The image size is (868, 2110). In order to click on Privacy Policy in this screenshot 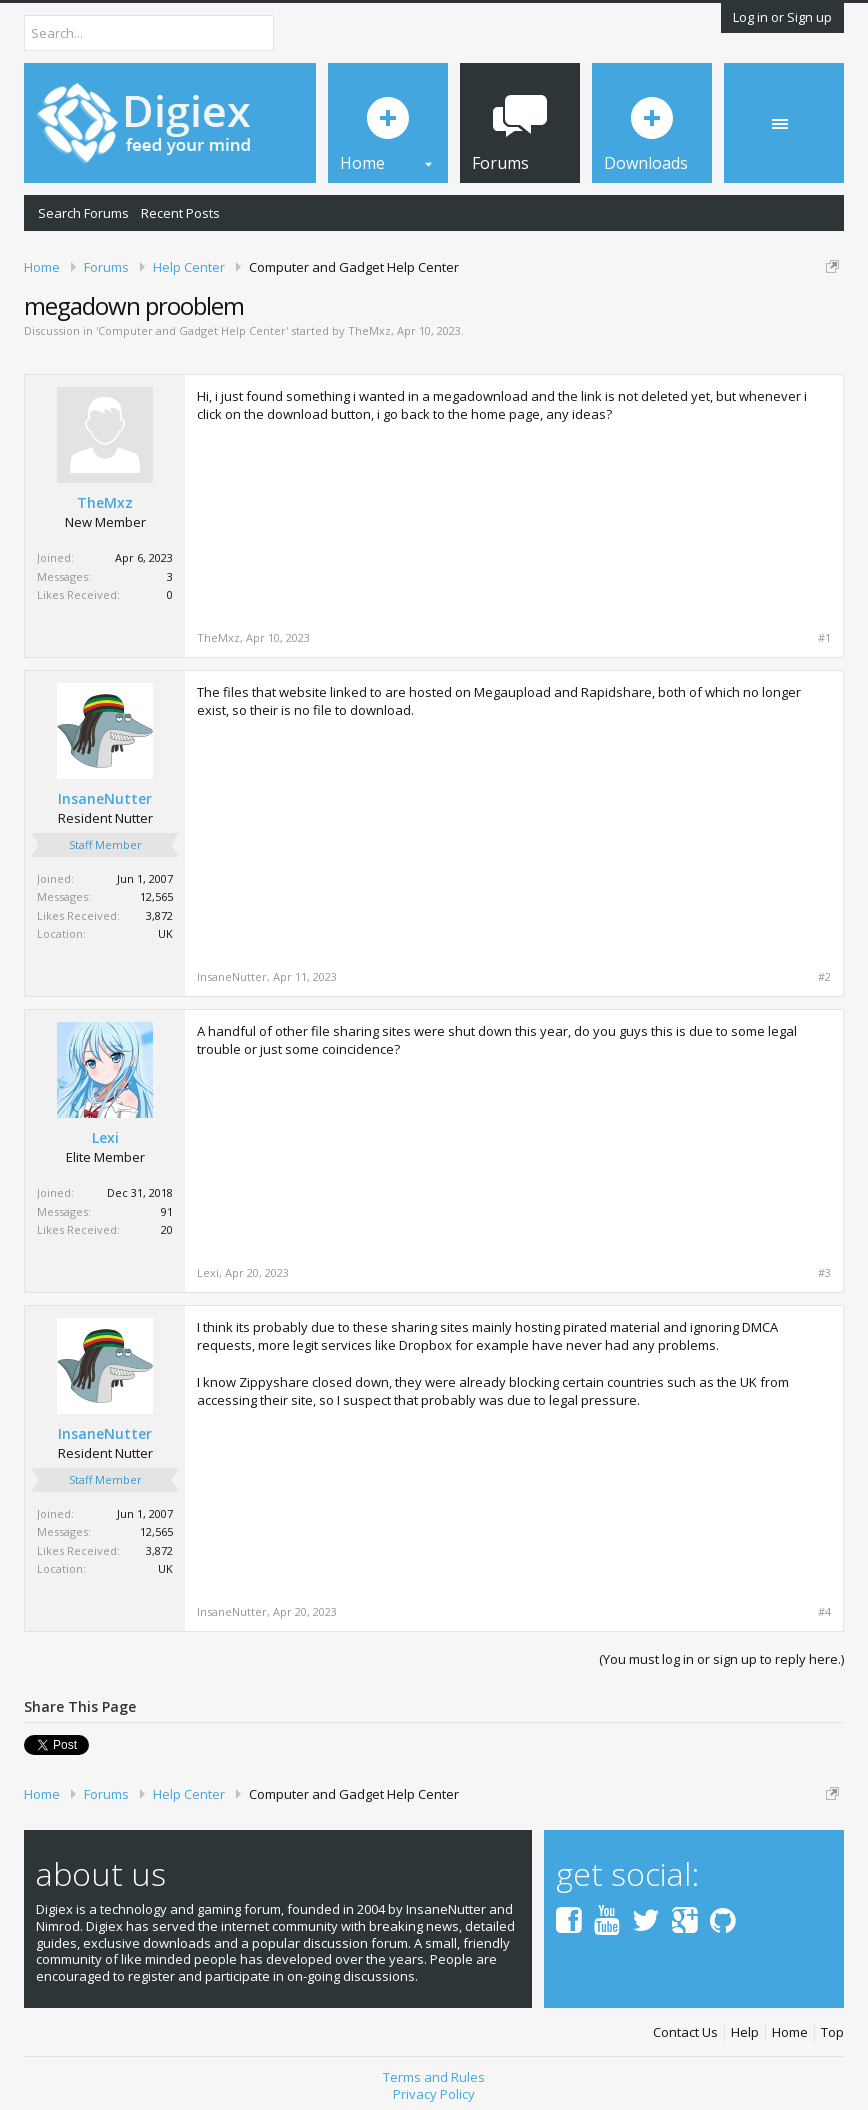, I will do `click(434, 2094)`.